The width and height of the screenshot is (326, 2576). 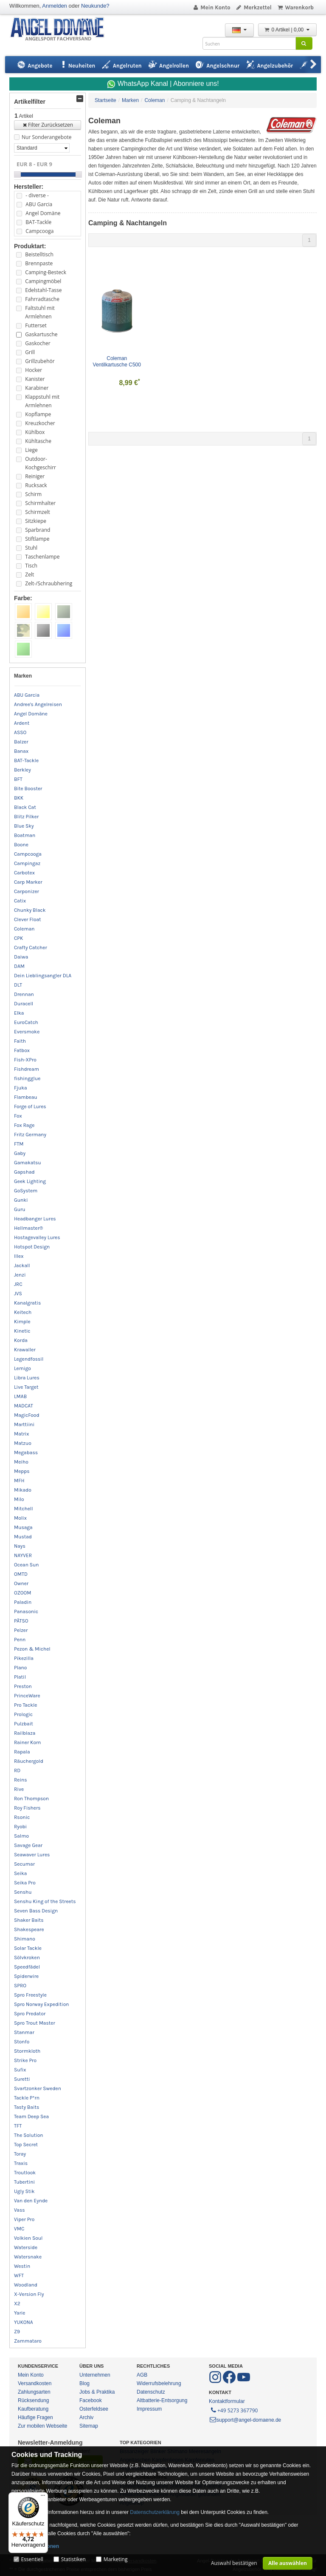 What do you see at coordinates (37, 343) in the screenshot?
I see `Gaskocher` at bounding box center [37, 343].